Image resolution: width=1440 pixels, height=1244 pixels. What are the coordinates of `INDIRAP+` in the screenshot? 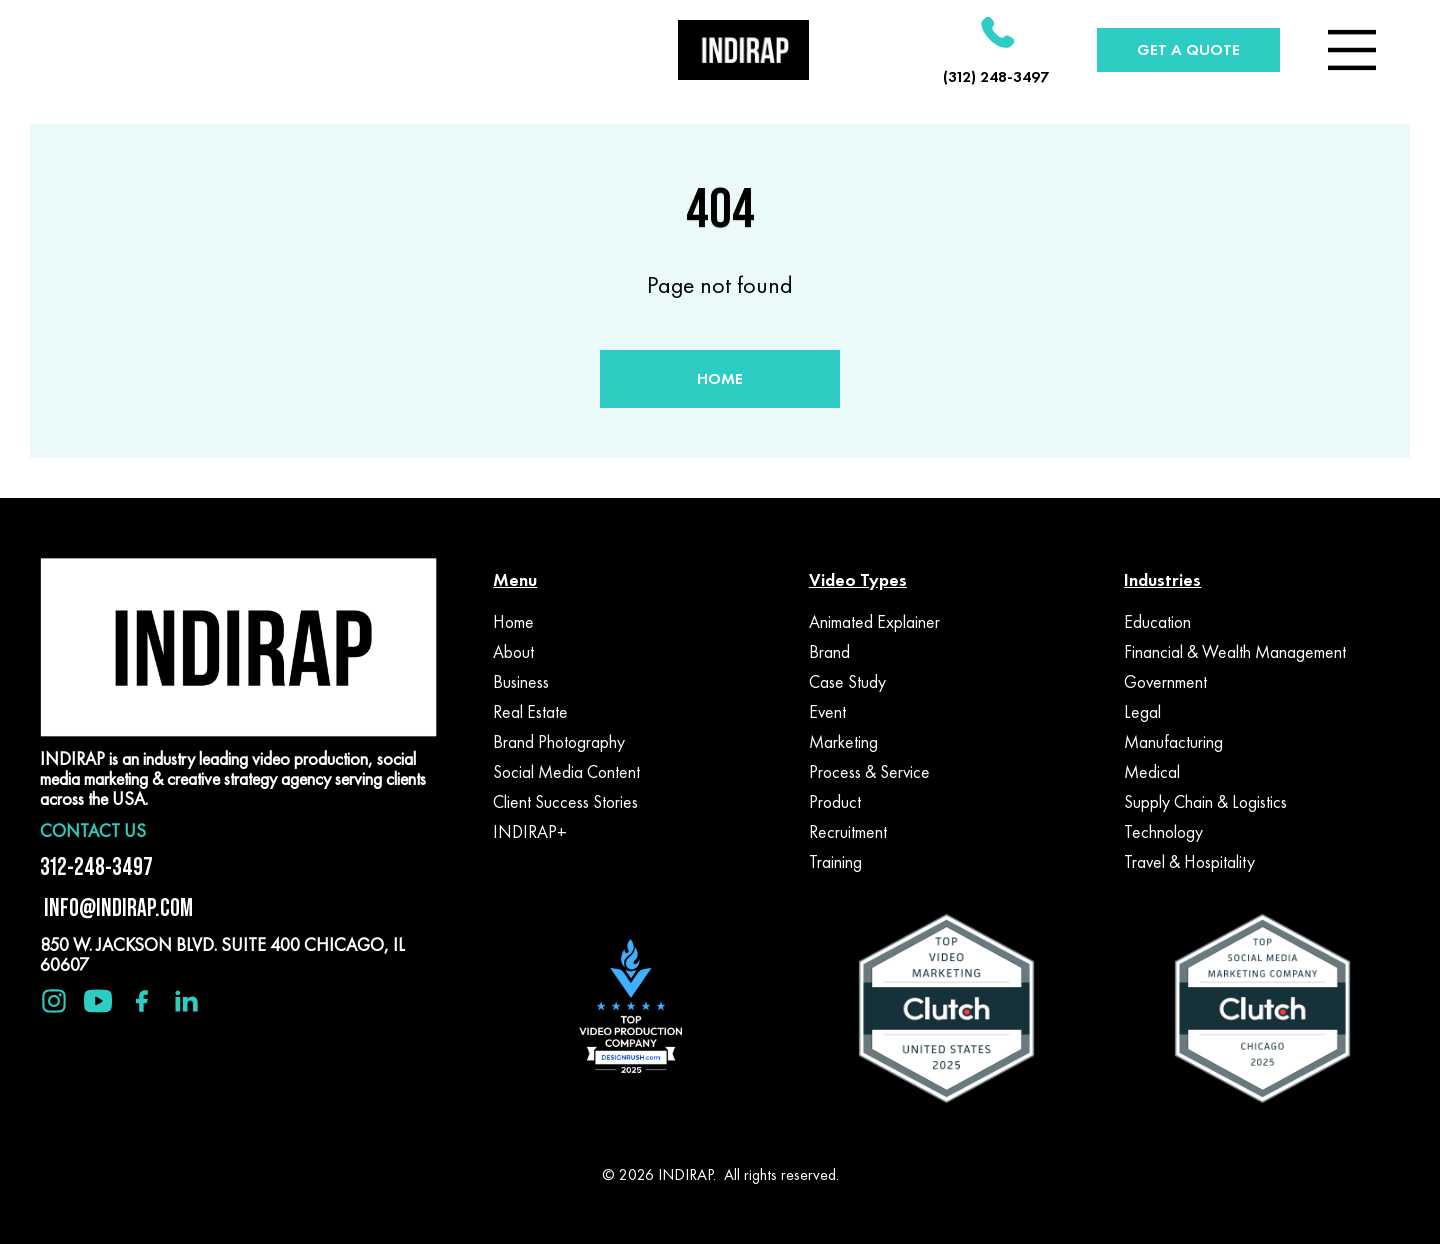 It's located at (530, 832).